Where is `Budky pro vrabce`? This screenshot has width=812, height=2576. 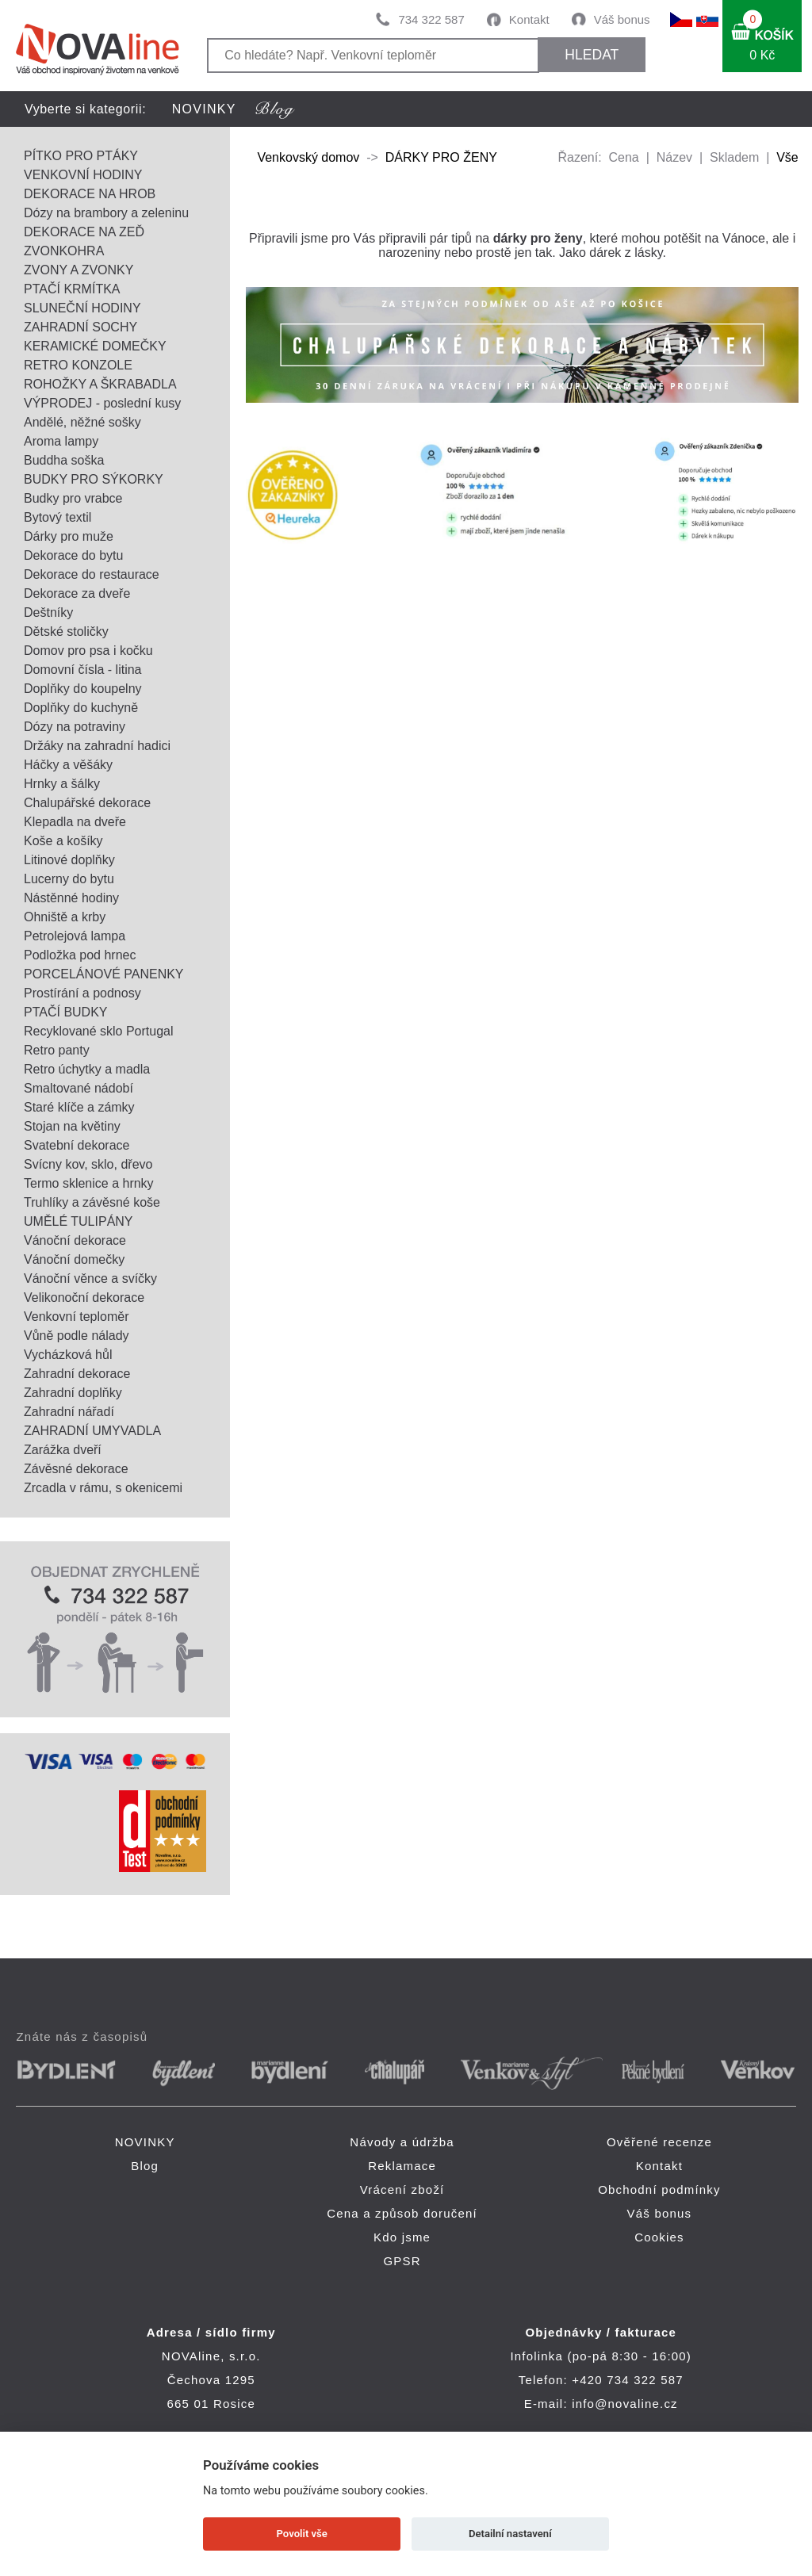 Budky pro vrabce is located at coordinates (73, 498).